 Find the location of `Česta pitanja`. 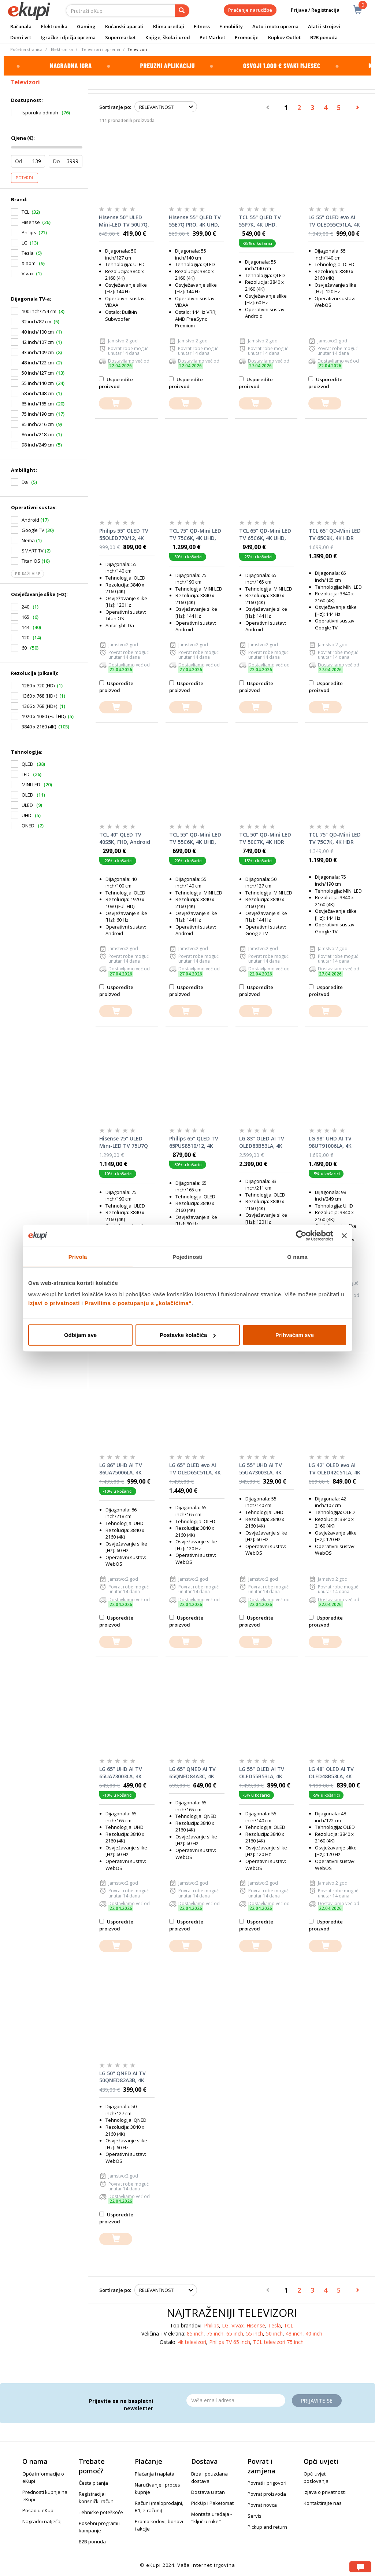

Česta pitanja is located at coordinates (93, 2483).